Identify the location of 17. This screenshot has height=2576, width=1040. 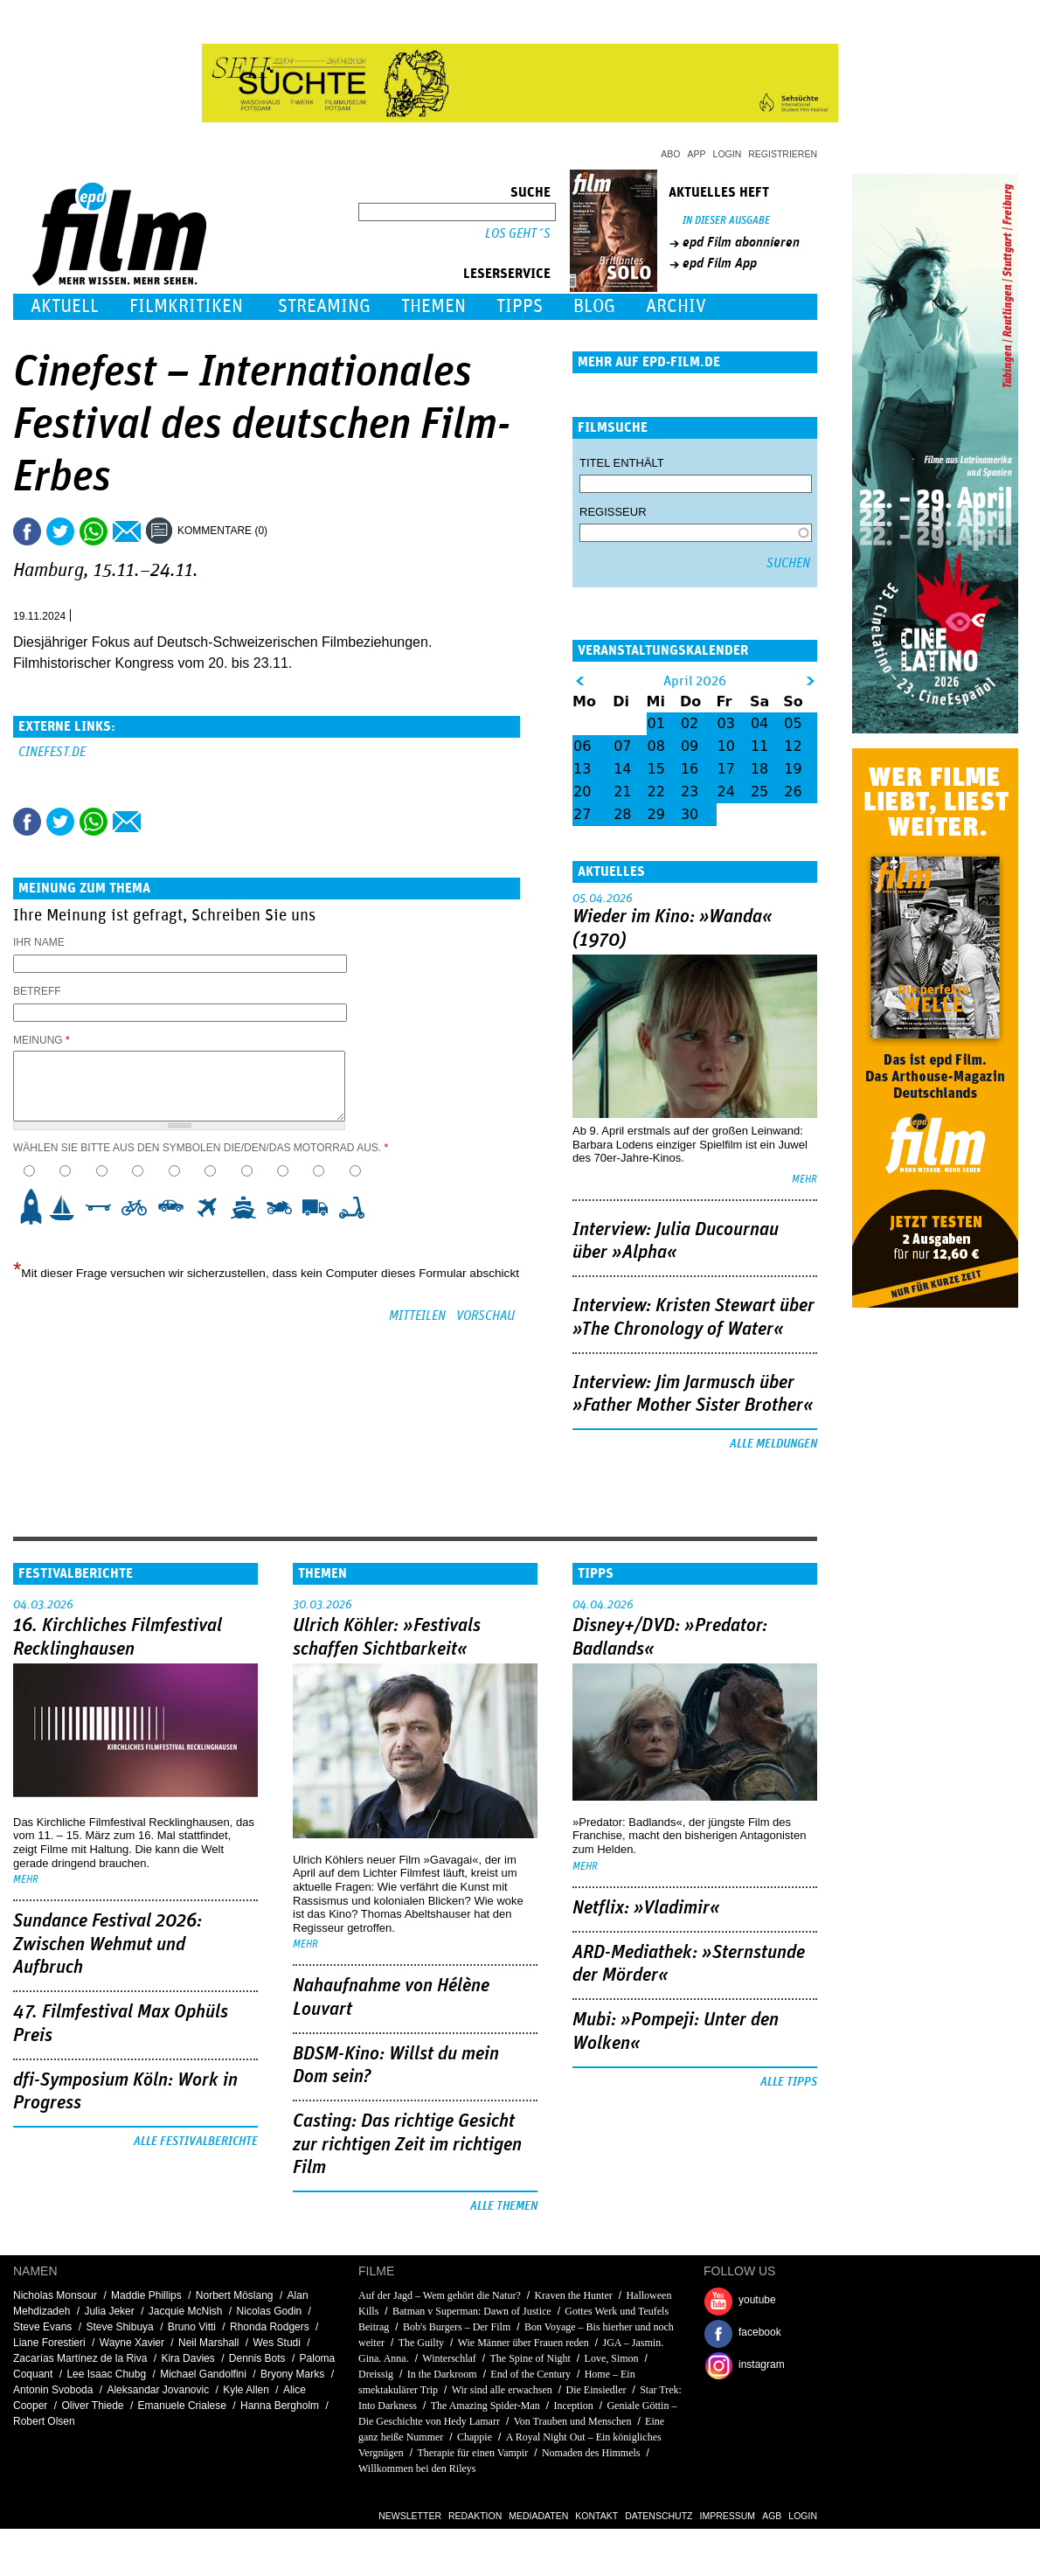
(726, 768).